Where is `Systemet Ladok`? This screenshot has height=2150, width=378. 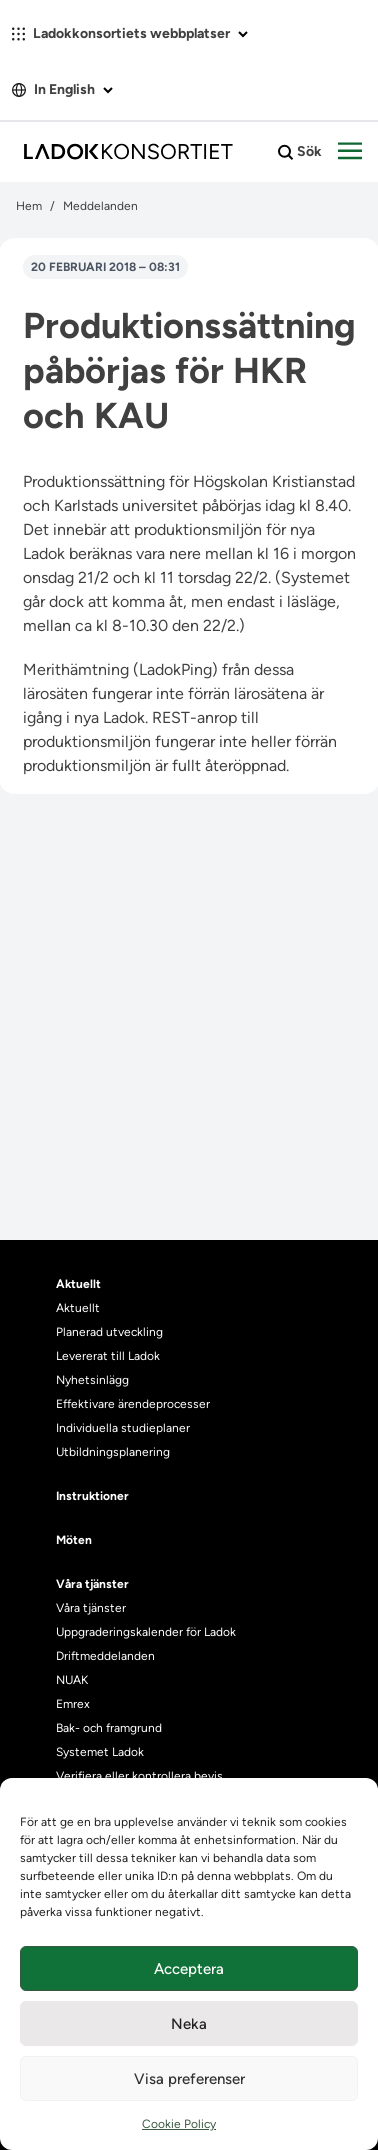
Systemet Ladok is located at coordinates (100, 1752).